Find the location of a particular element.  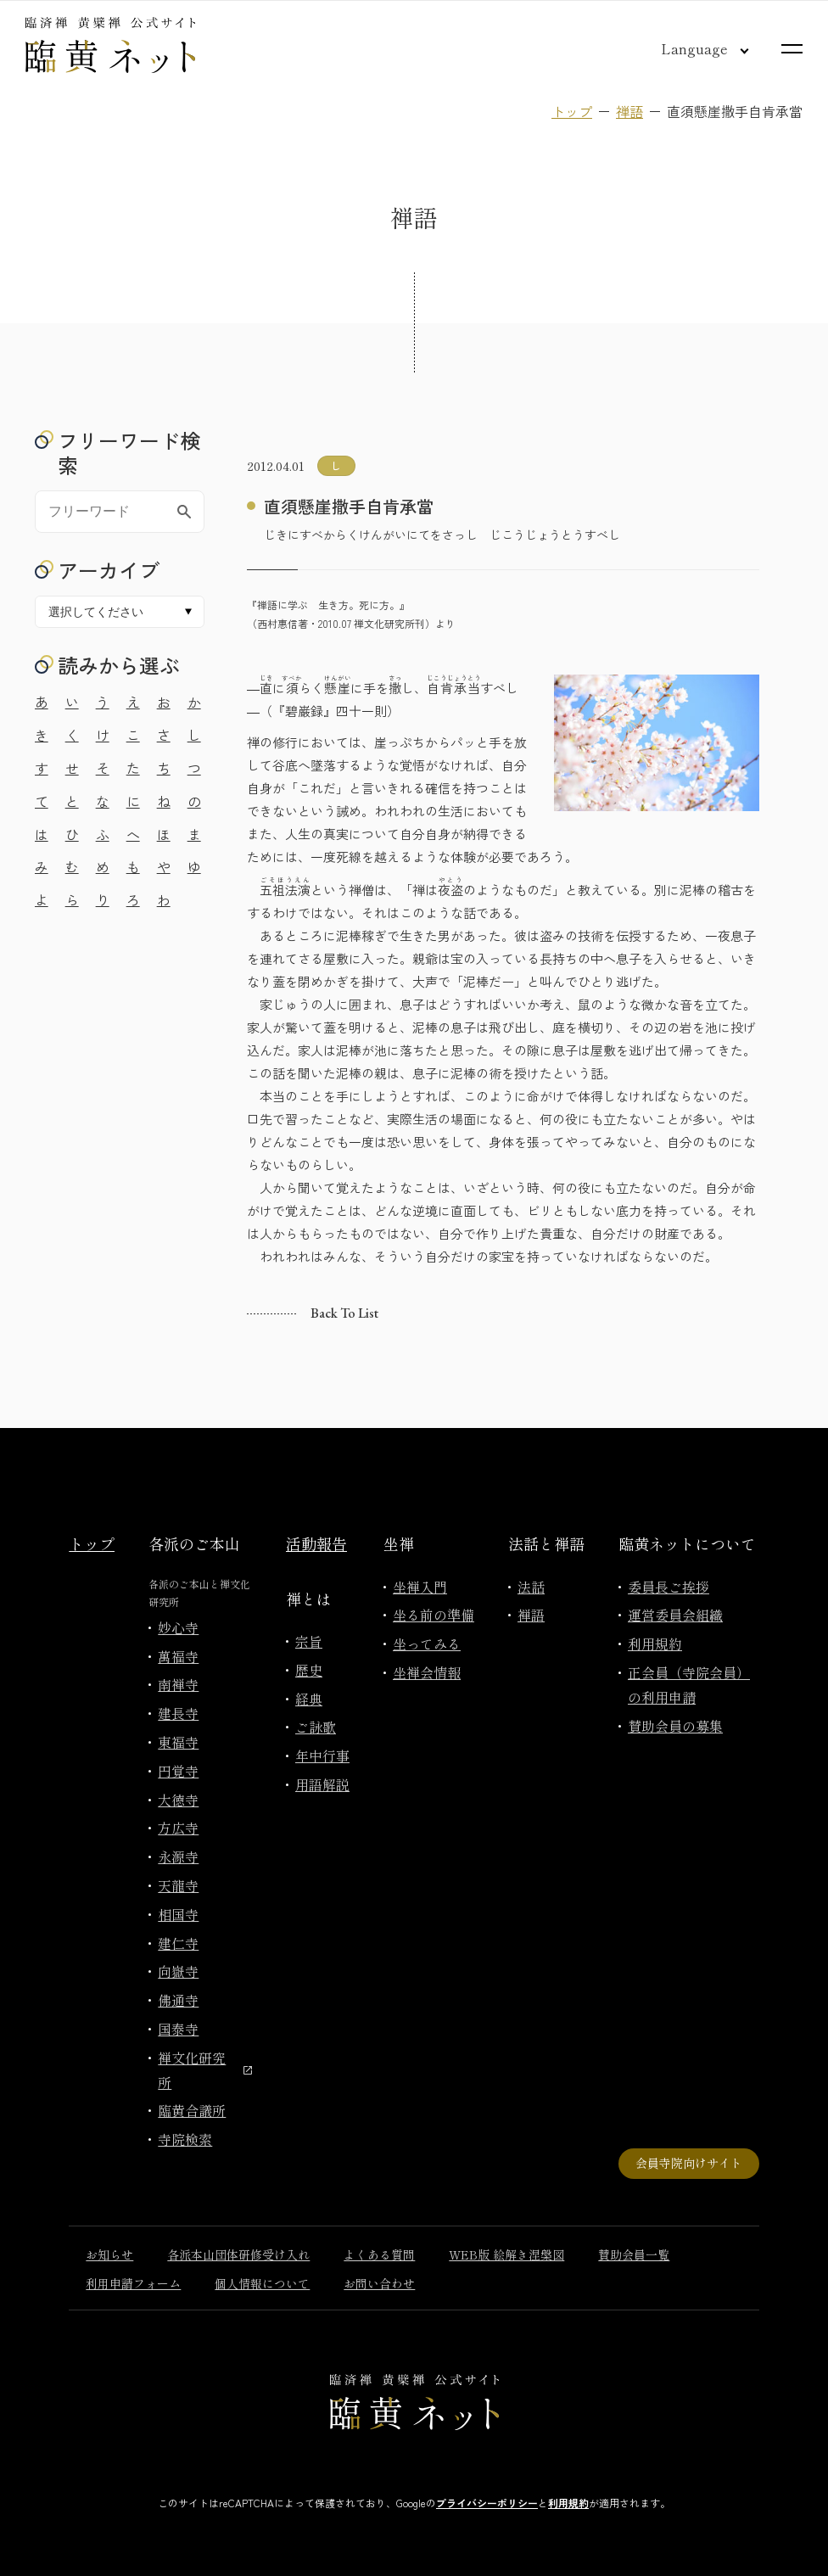

[言語切り替え] is located at coordinates (691, 48).